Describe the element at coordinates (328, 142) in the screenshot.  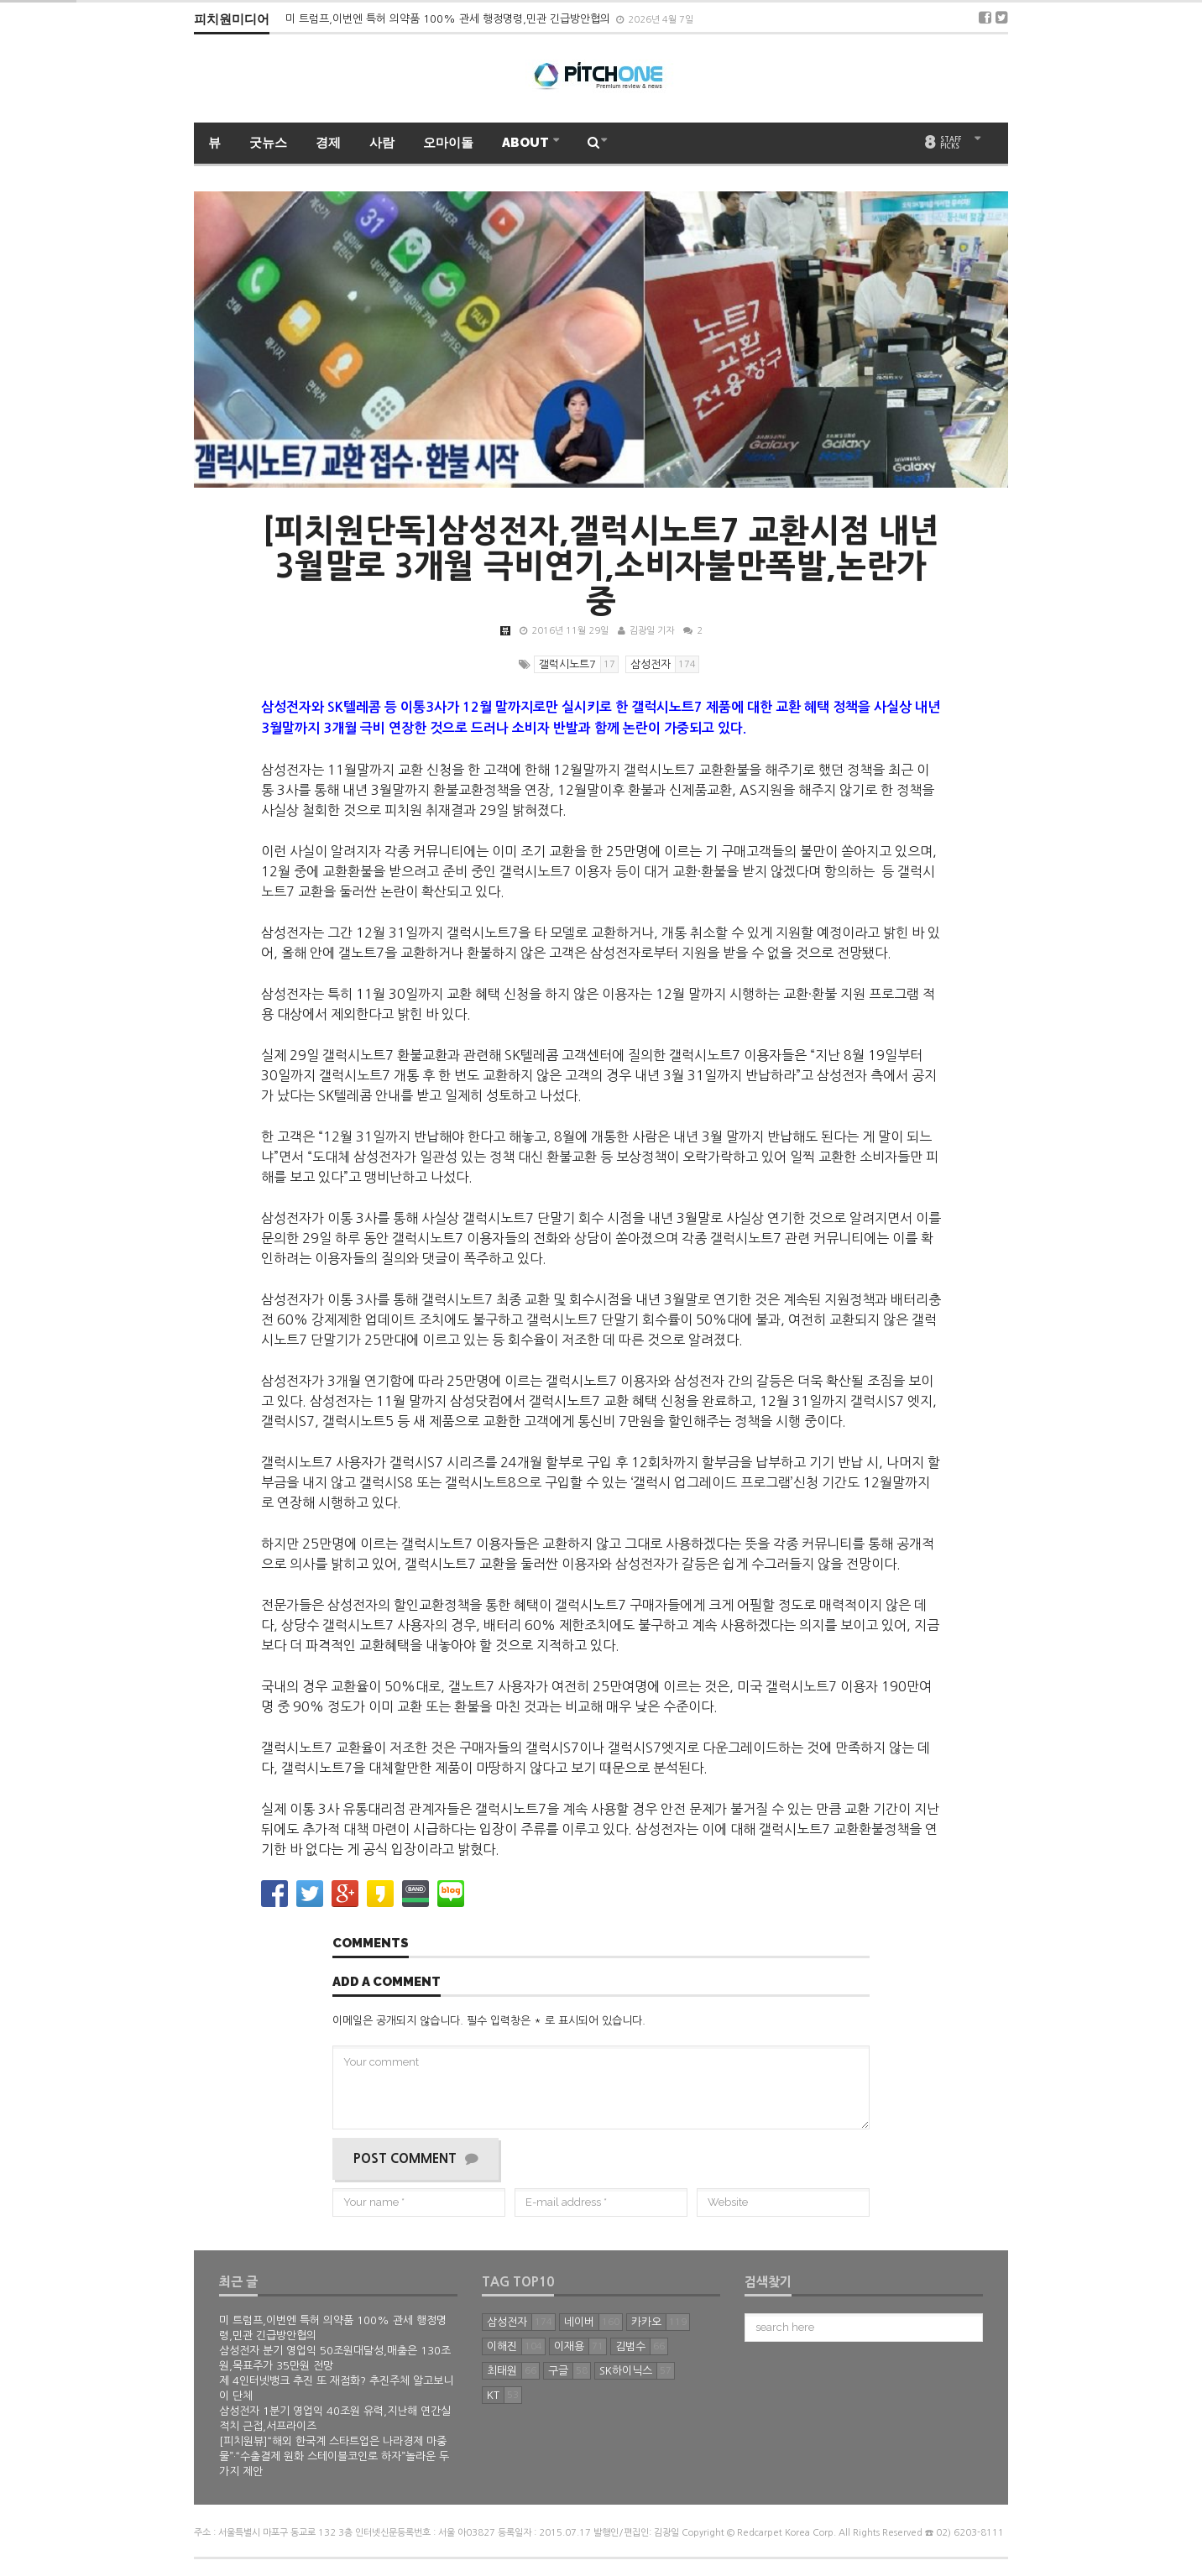
I see `경제` at that location.